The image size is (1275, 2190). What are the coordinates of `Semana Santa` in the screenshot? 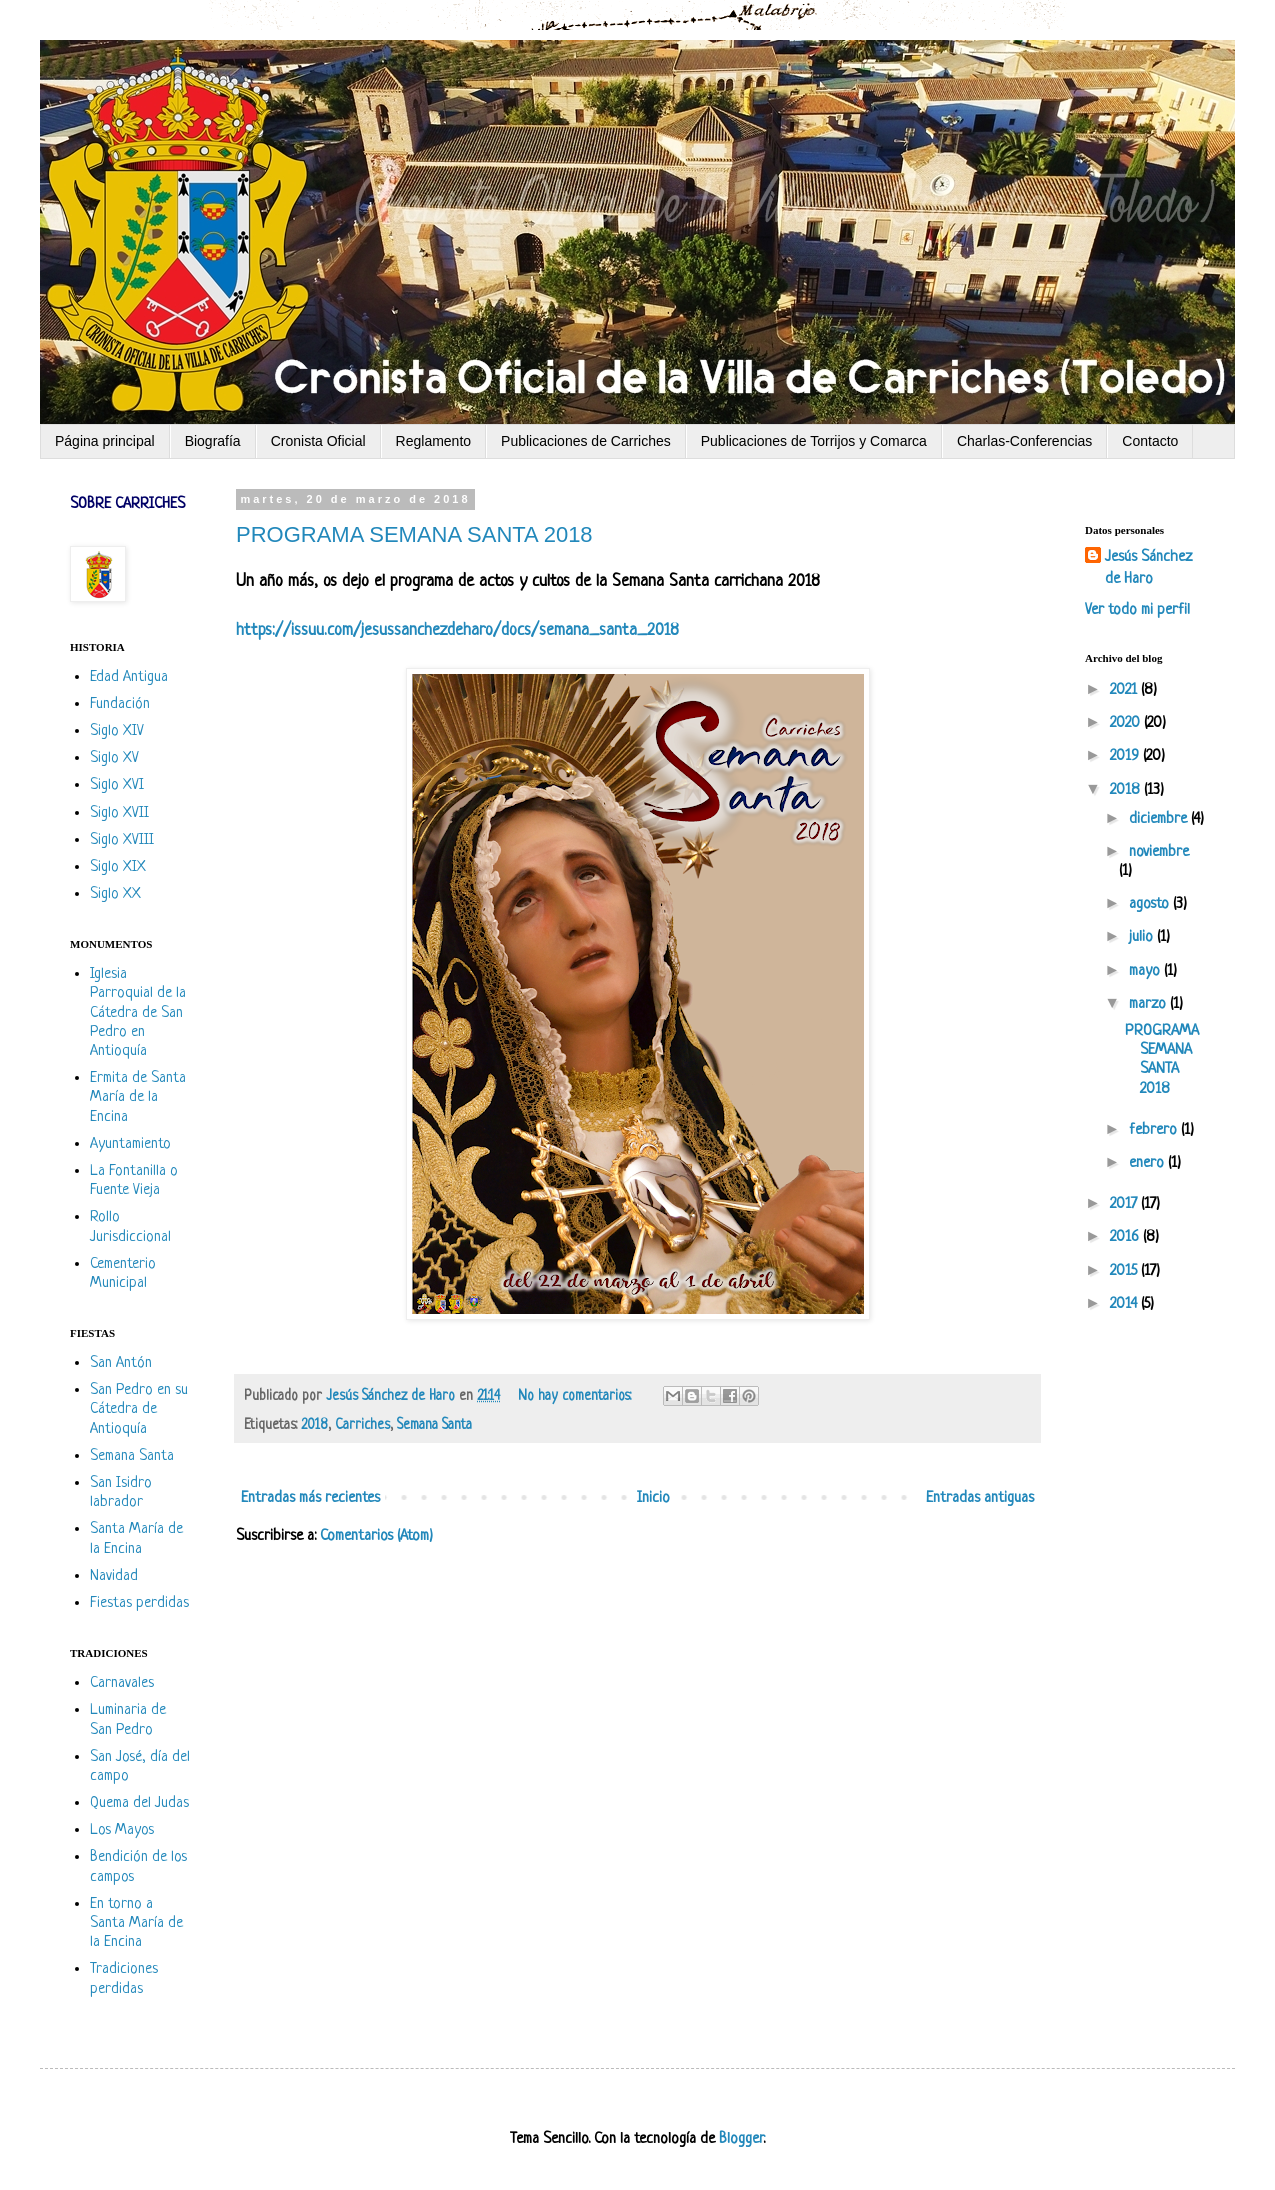 It's located at (434, 1425).